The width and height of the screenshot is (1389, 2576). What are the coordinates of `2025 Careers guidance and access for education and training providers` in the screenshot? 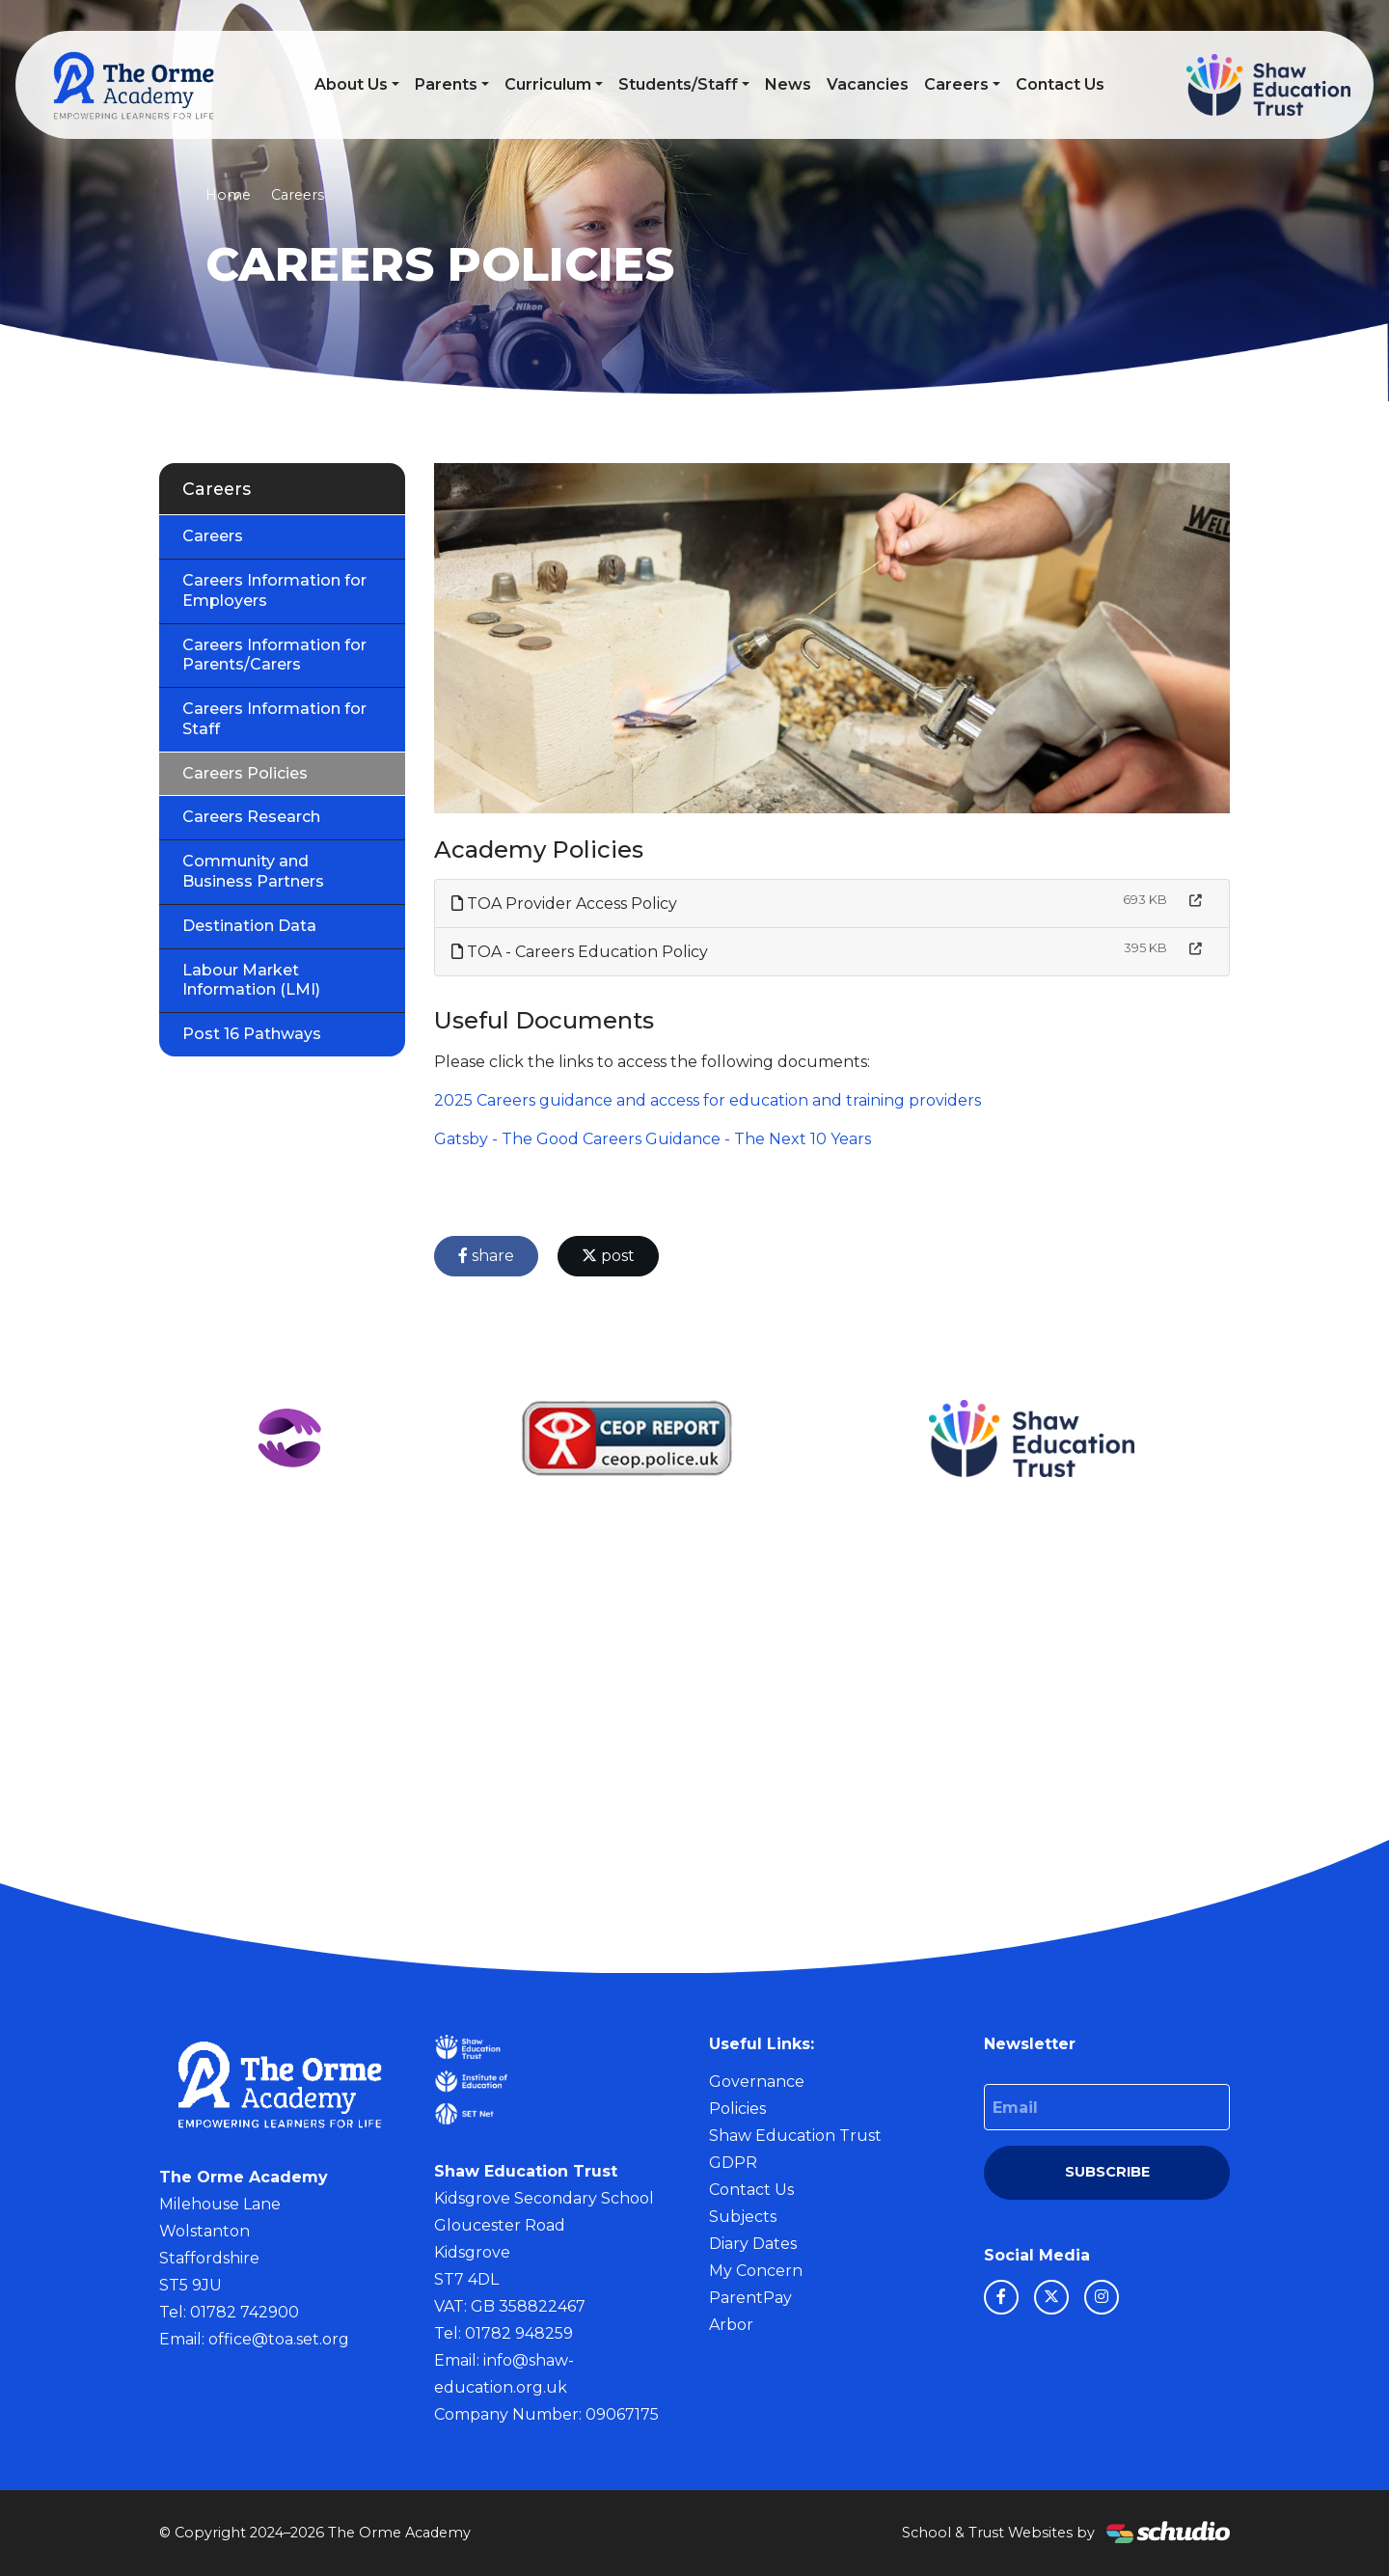 It's located at (707, 1100).